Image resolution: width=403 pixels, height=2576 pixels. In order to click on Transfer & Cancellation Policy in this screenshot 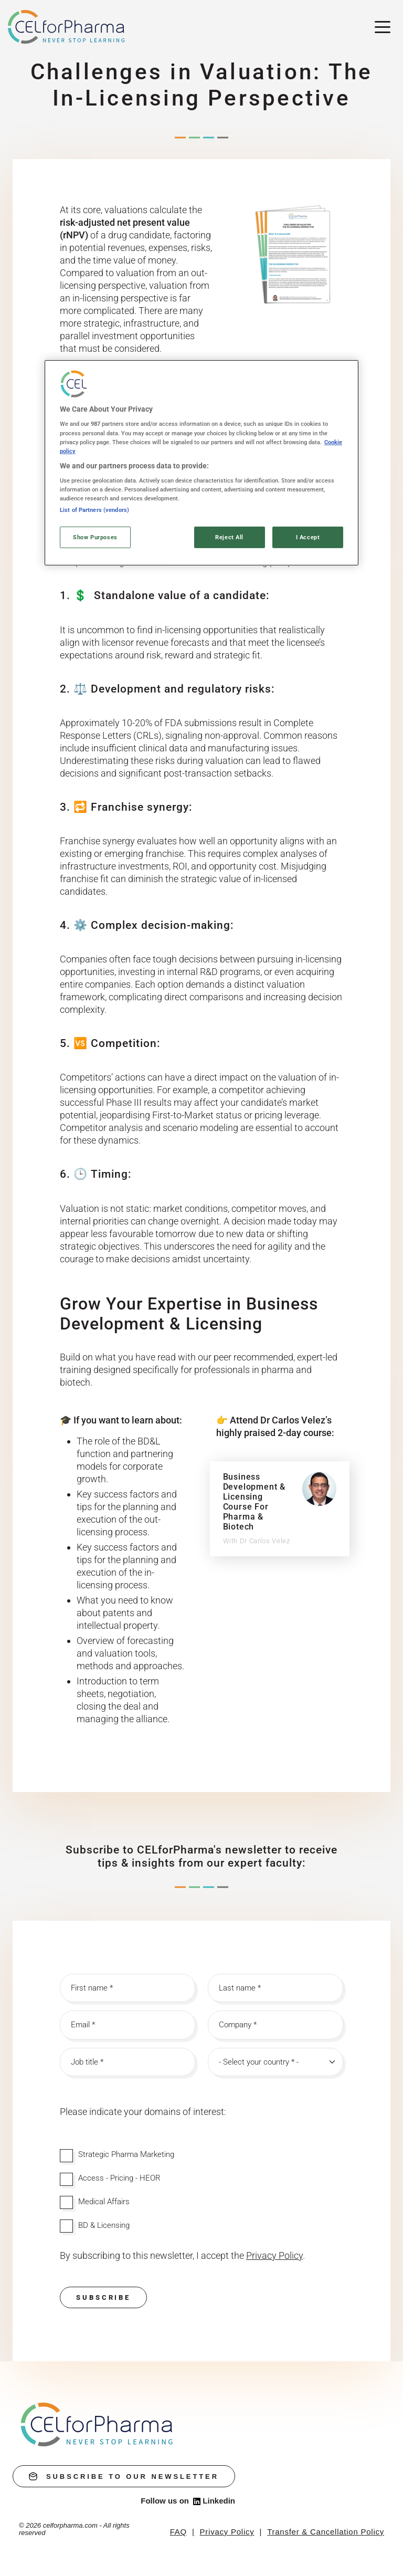, I will do `click(325, 2531)`.